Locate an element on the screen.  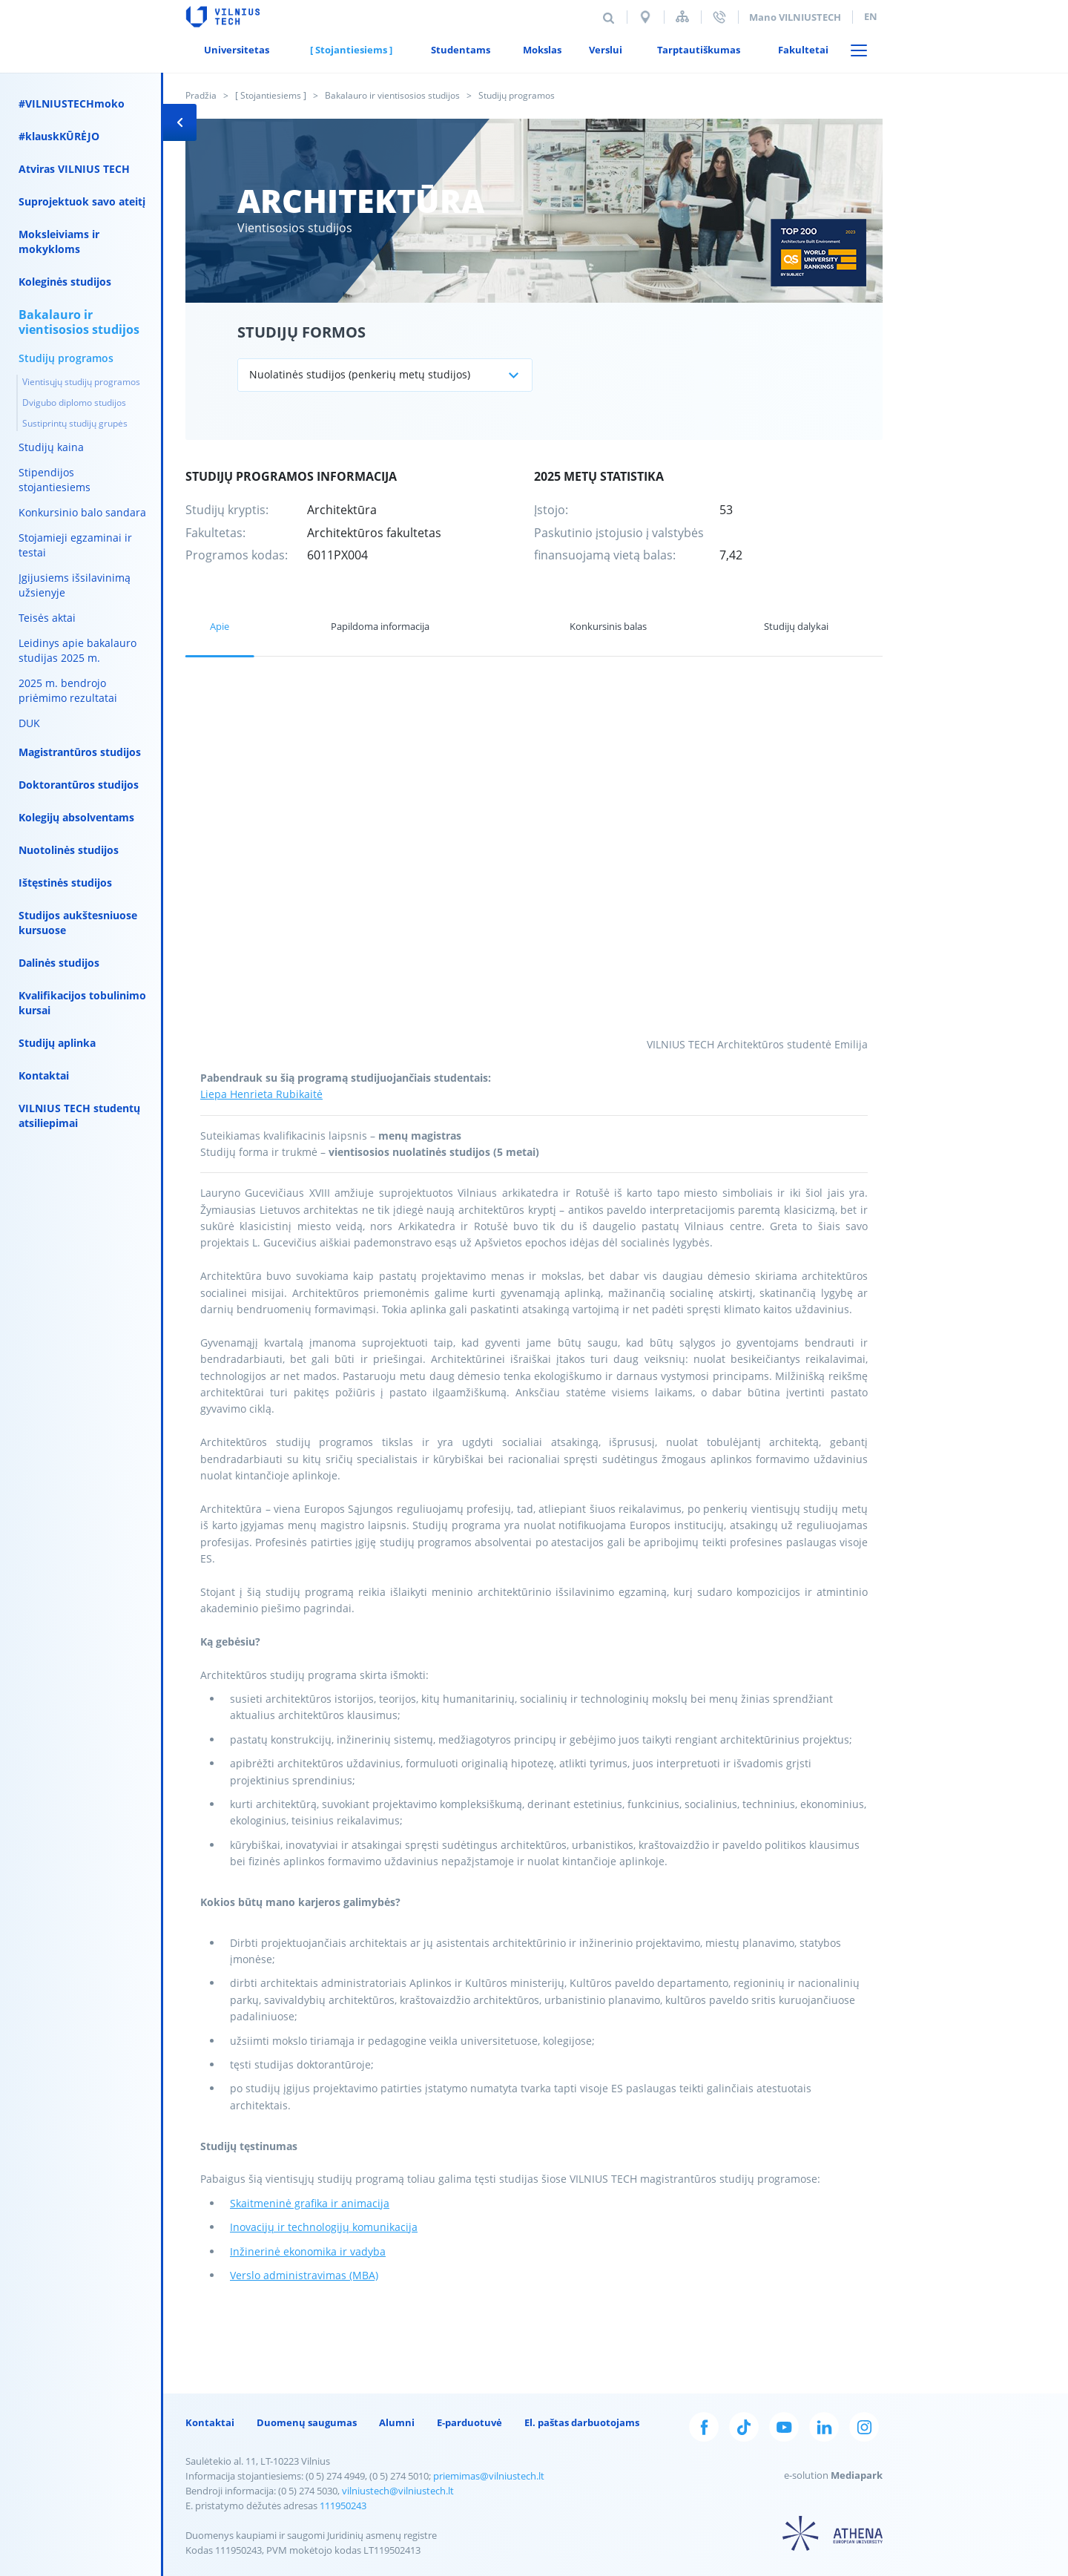
Kolegijų absolventams is located at coordinates (76, 817).